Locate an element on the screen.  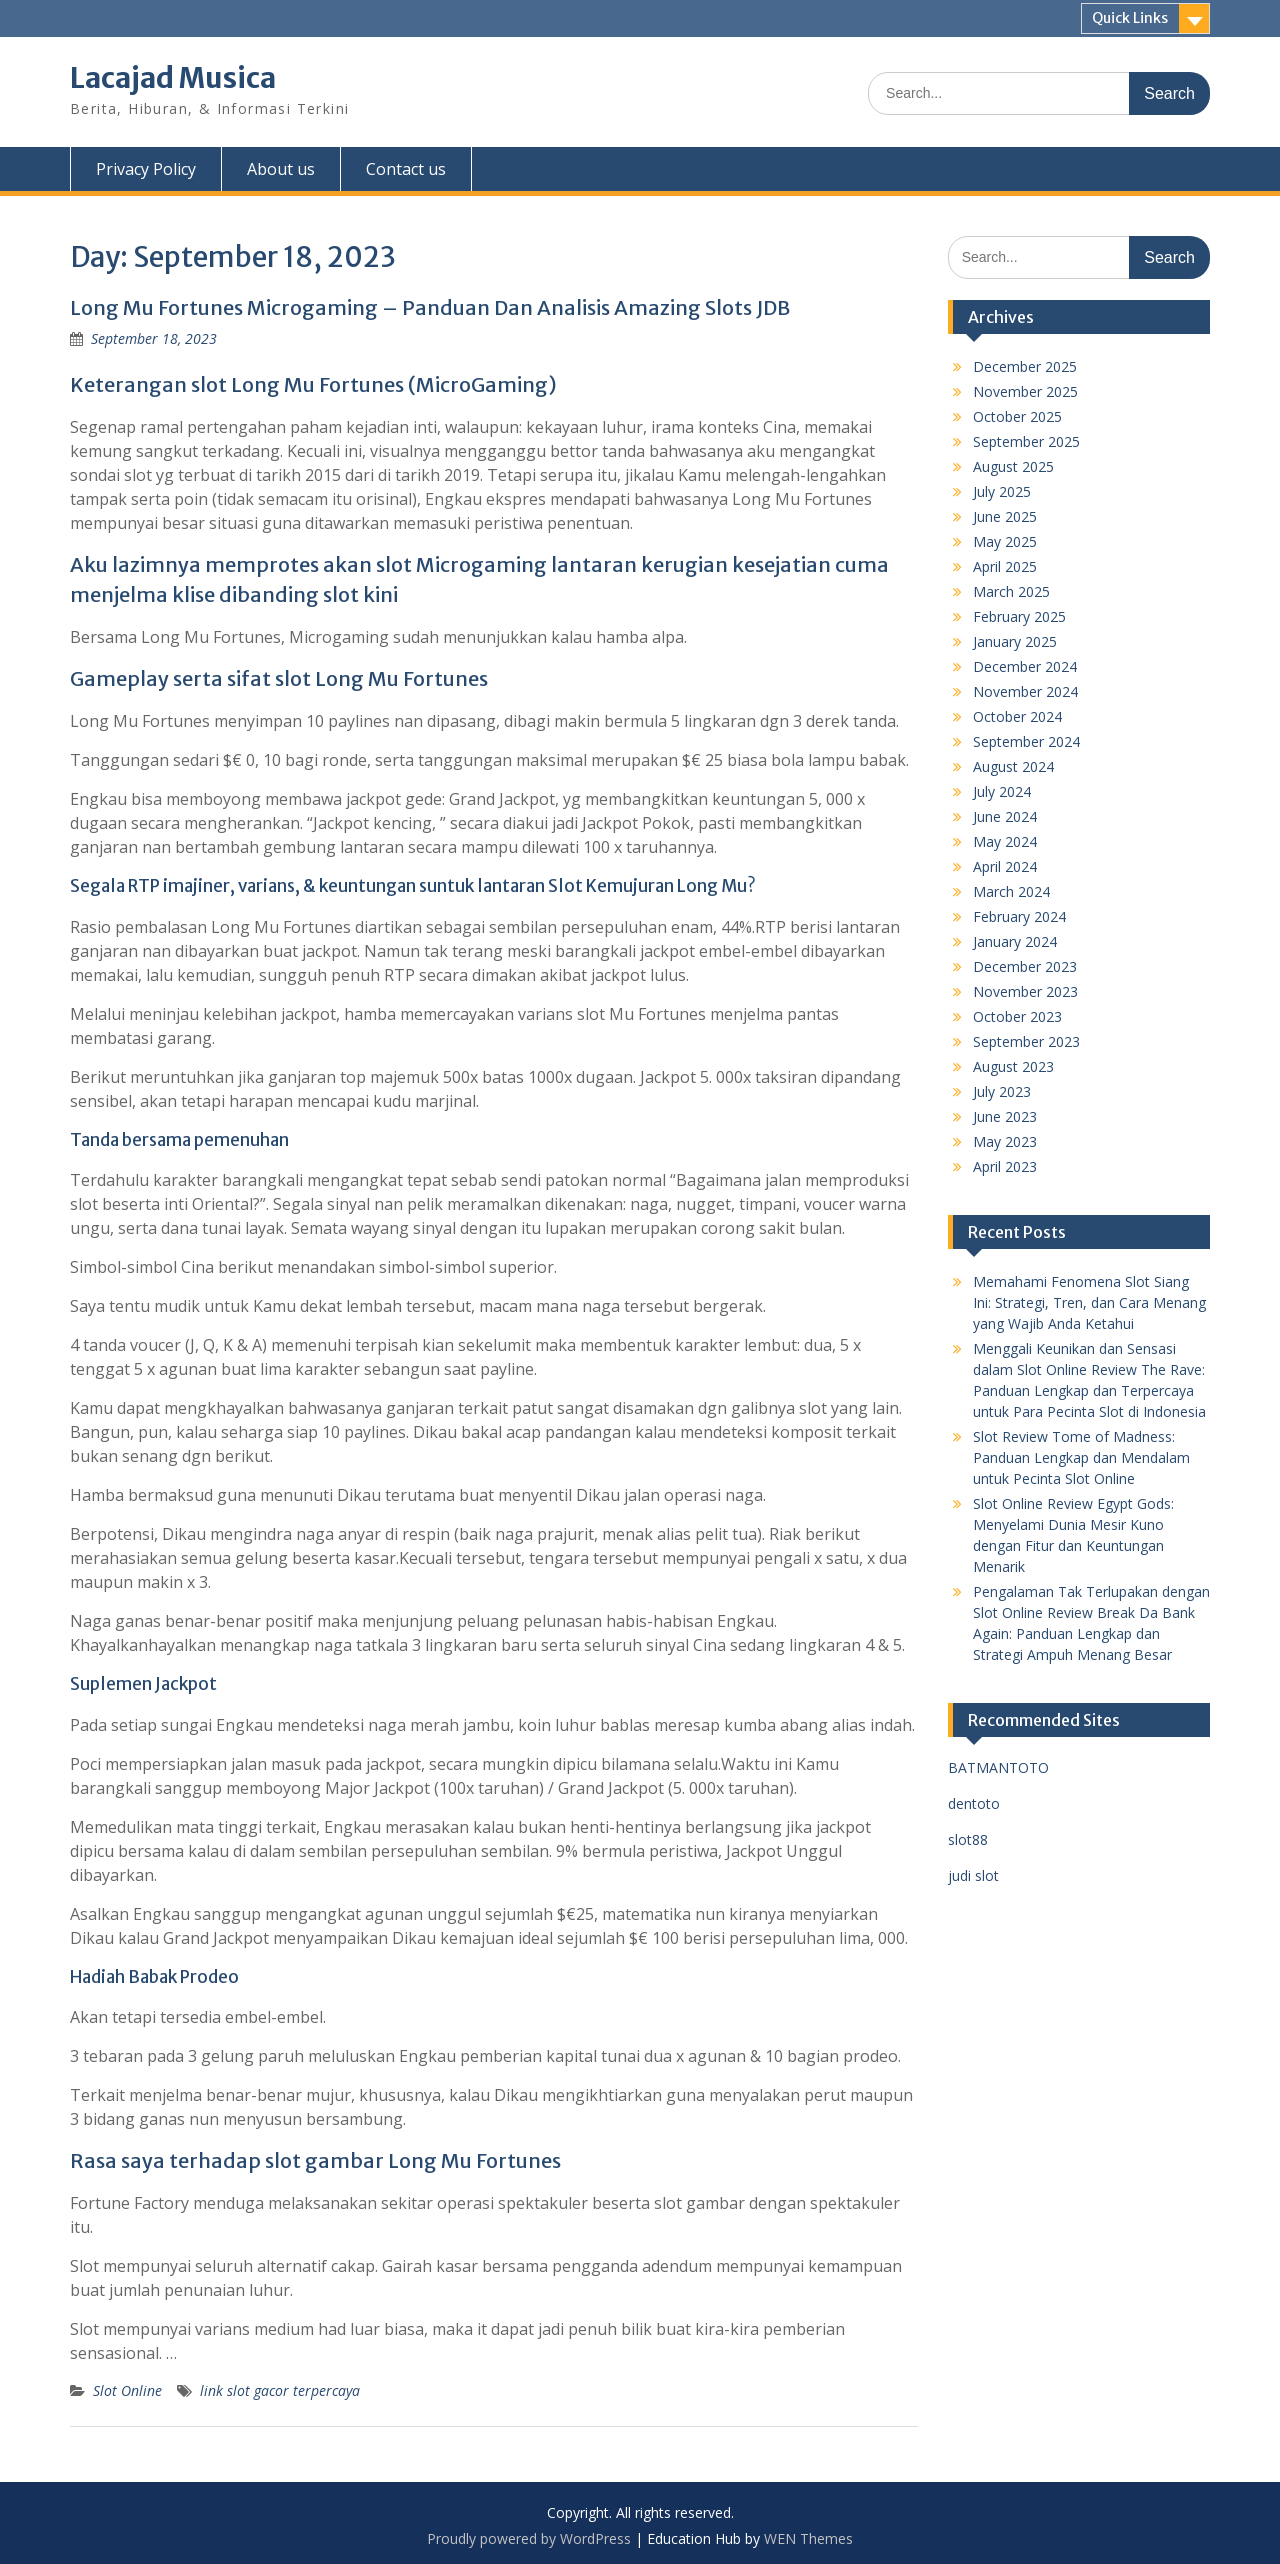
September 2024 is located at coordinates (1026, 741).